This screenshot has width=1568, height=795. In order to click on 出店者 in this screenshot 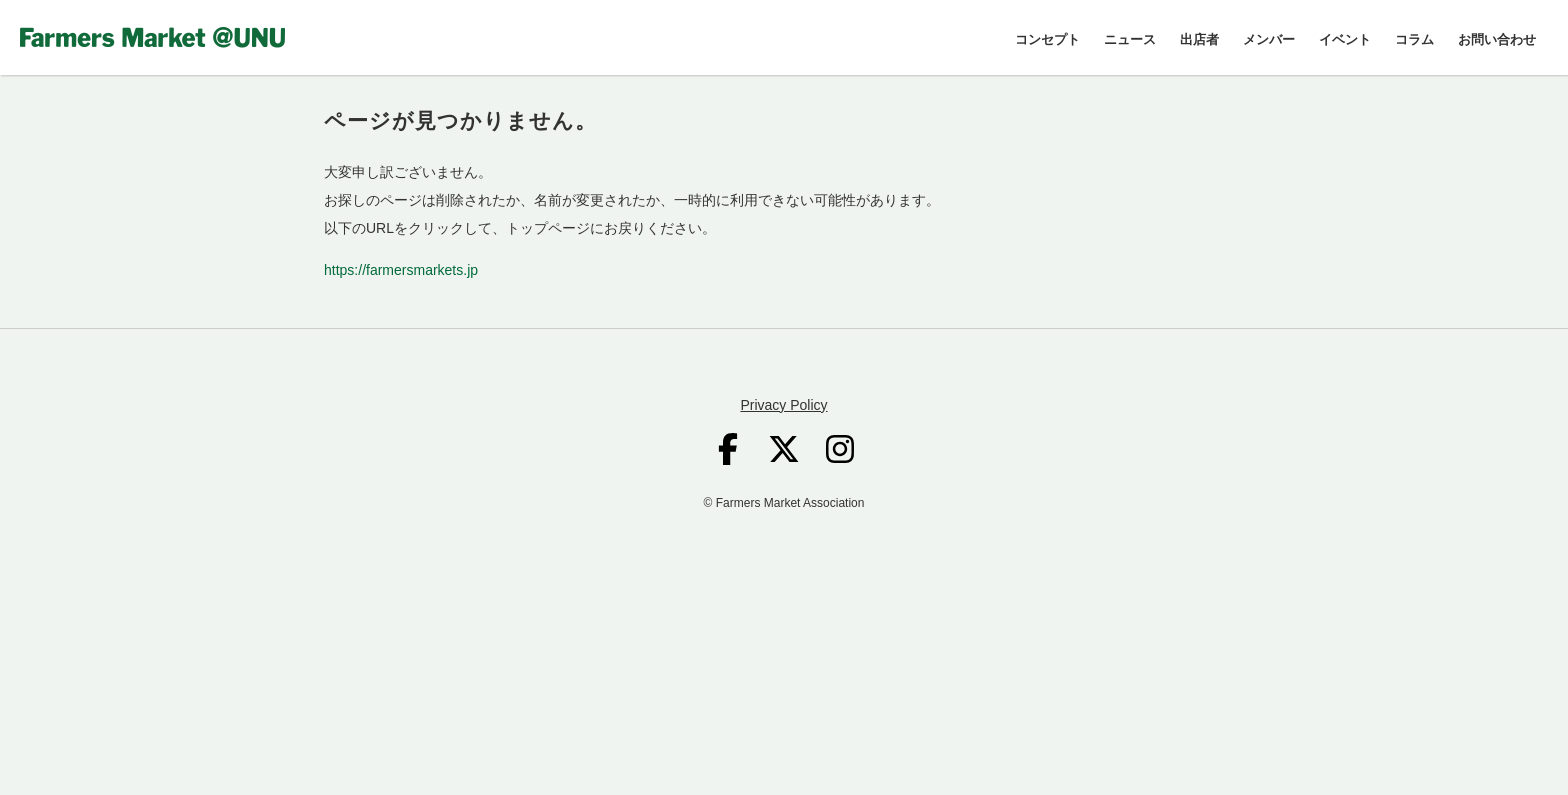, I will do `click(1199, 39)`.